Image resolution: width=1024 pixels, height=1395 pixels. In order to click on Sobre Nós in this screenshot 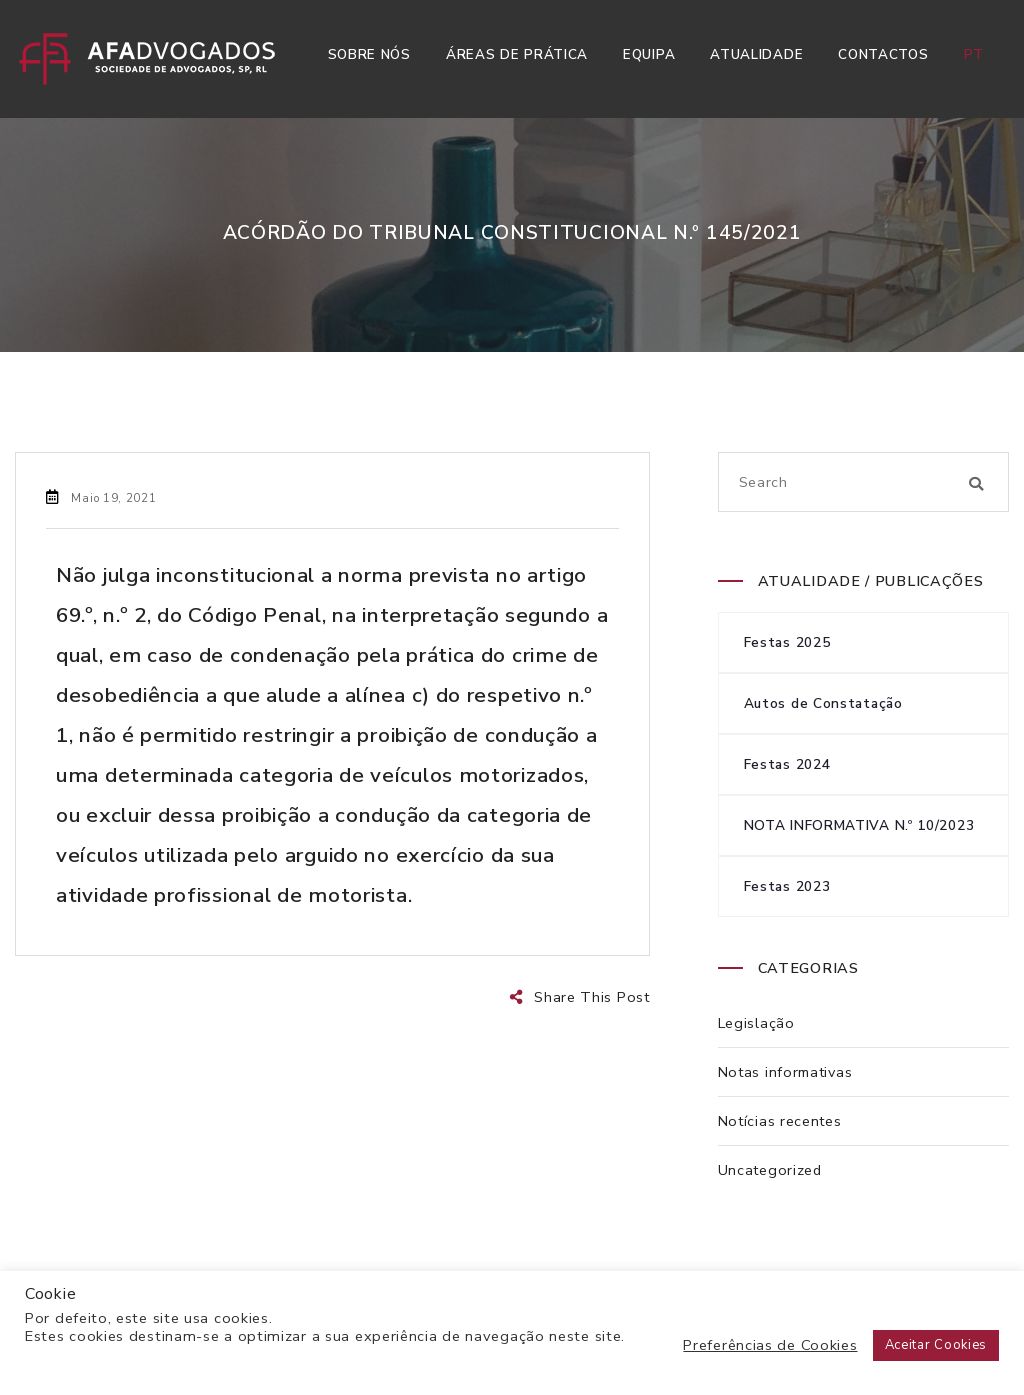, I will do `click(369, 54)`.